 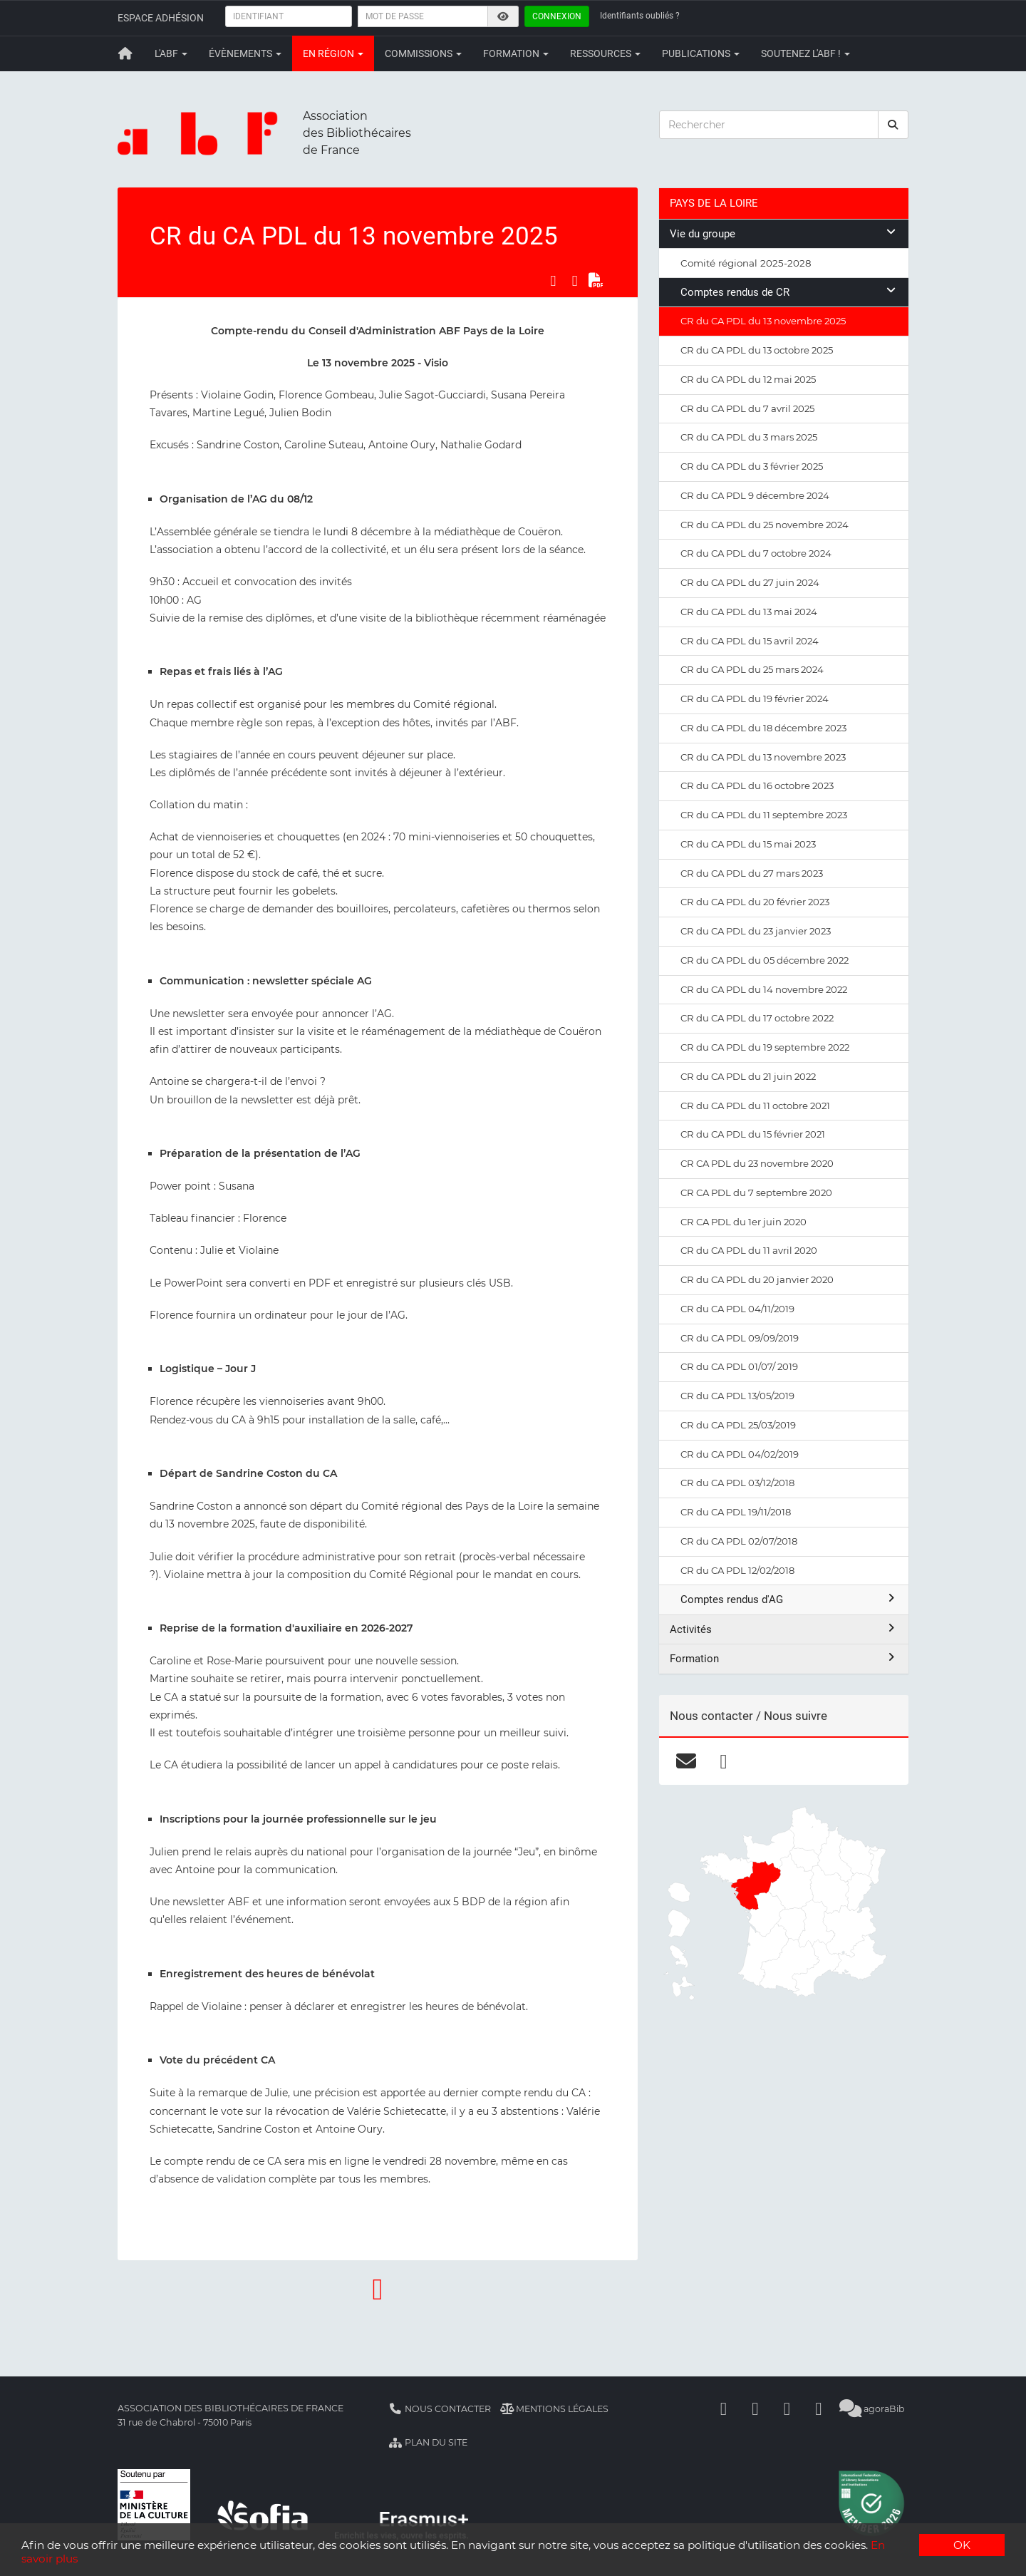 I want to click on CR du CA PDL du 16 octobre 2023, so click(x=757, y=785).